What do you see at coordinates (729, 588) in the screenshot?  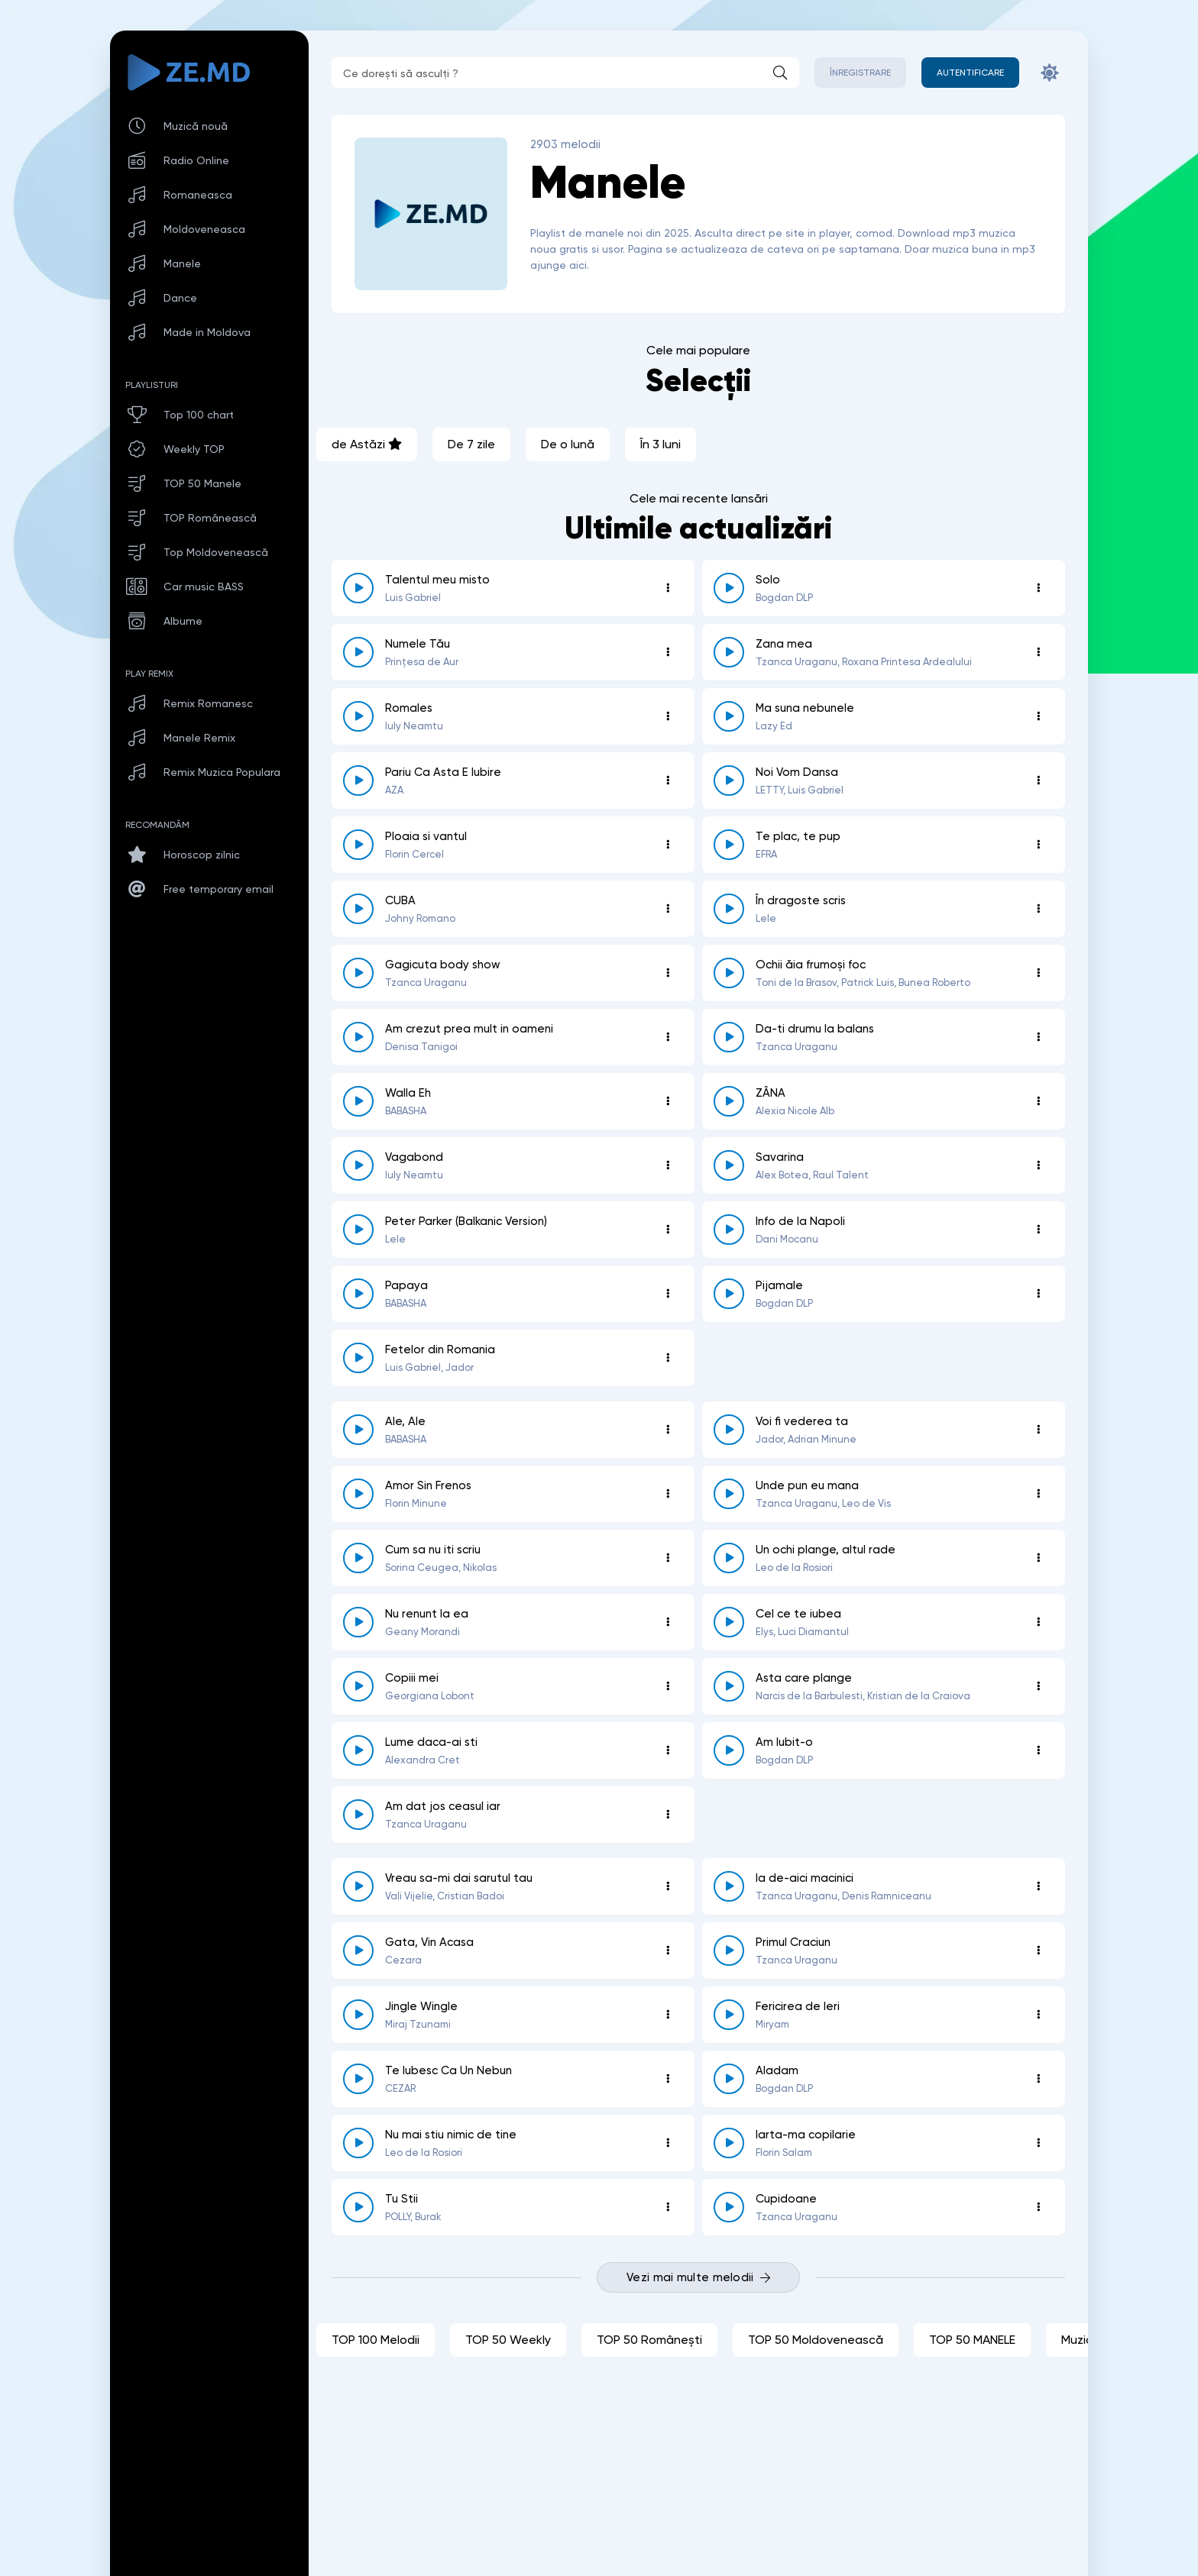 I see `[reda \ opreste 8840]` at bounding box center [729, 588].